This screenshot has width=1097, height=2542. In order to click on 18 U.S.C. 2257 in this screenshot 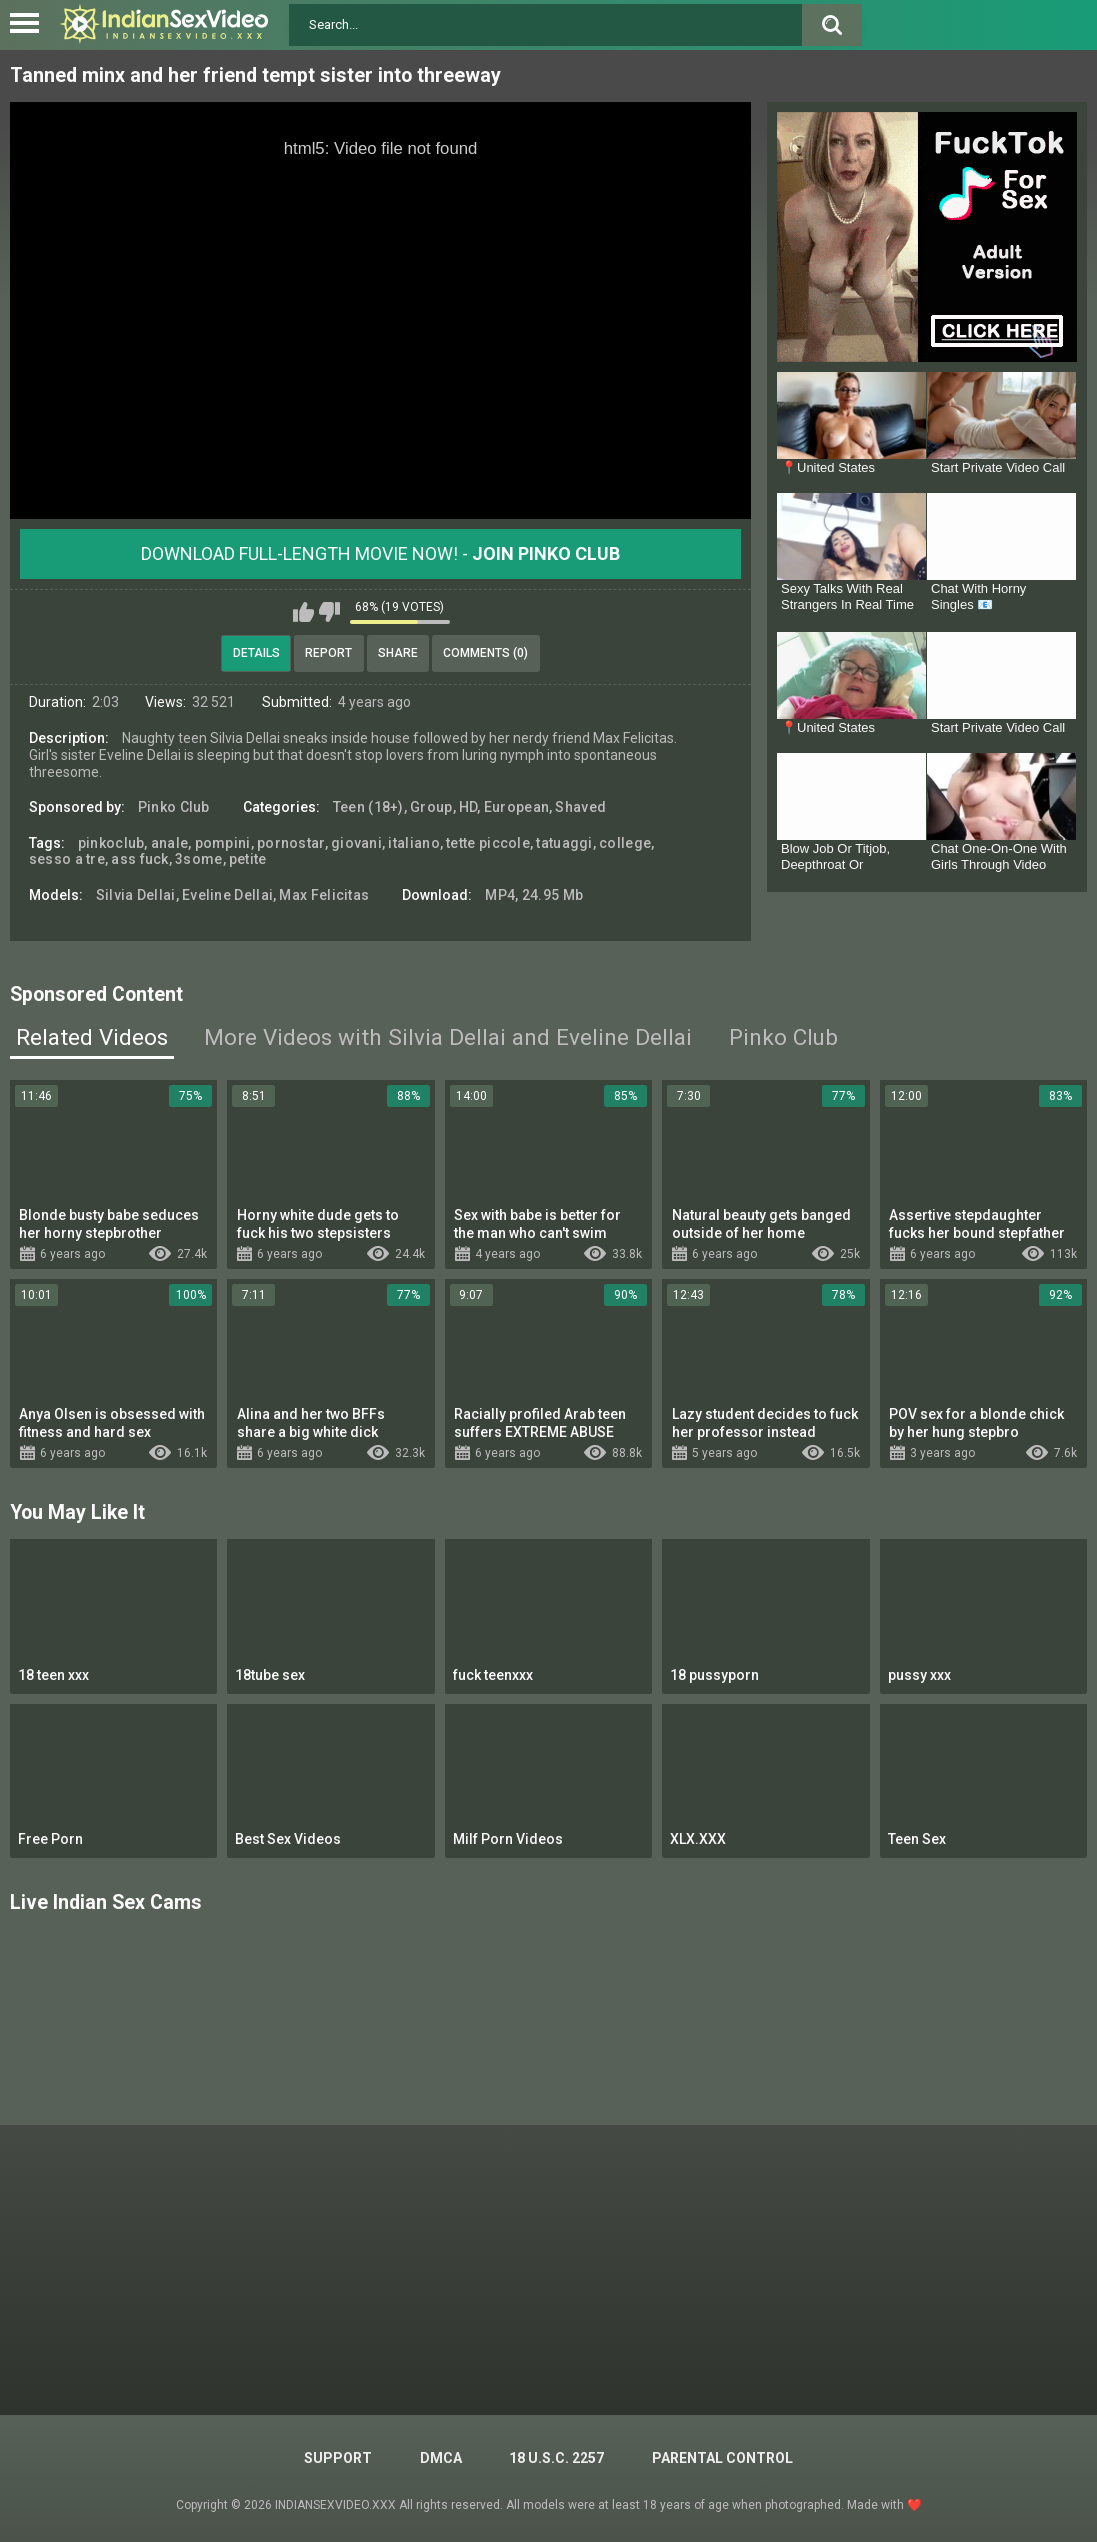, I will do `click(556, 2458)`.